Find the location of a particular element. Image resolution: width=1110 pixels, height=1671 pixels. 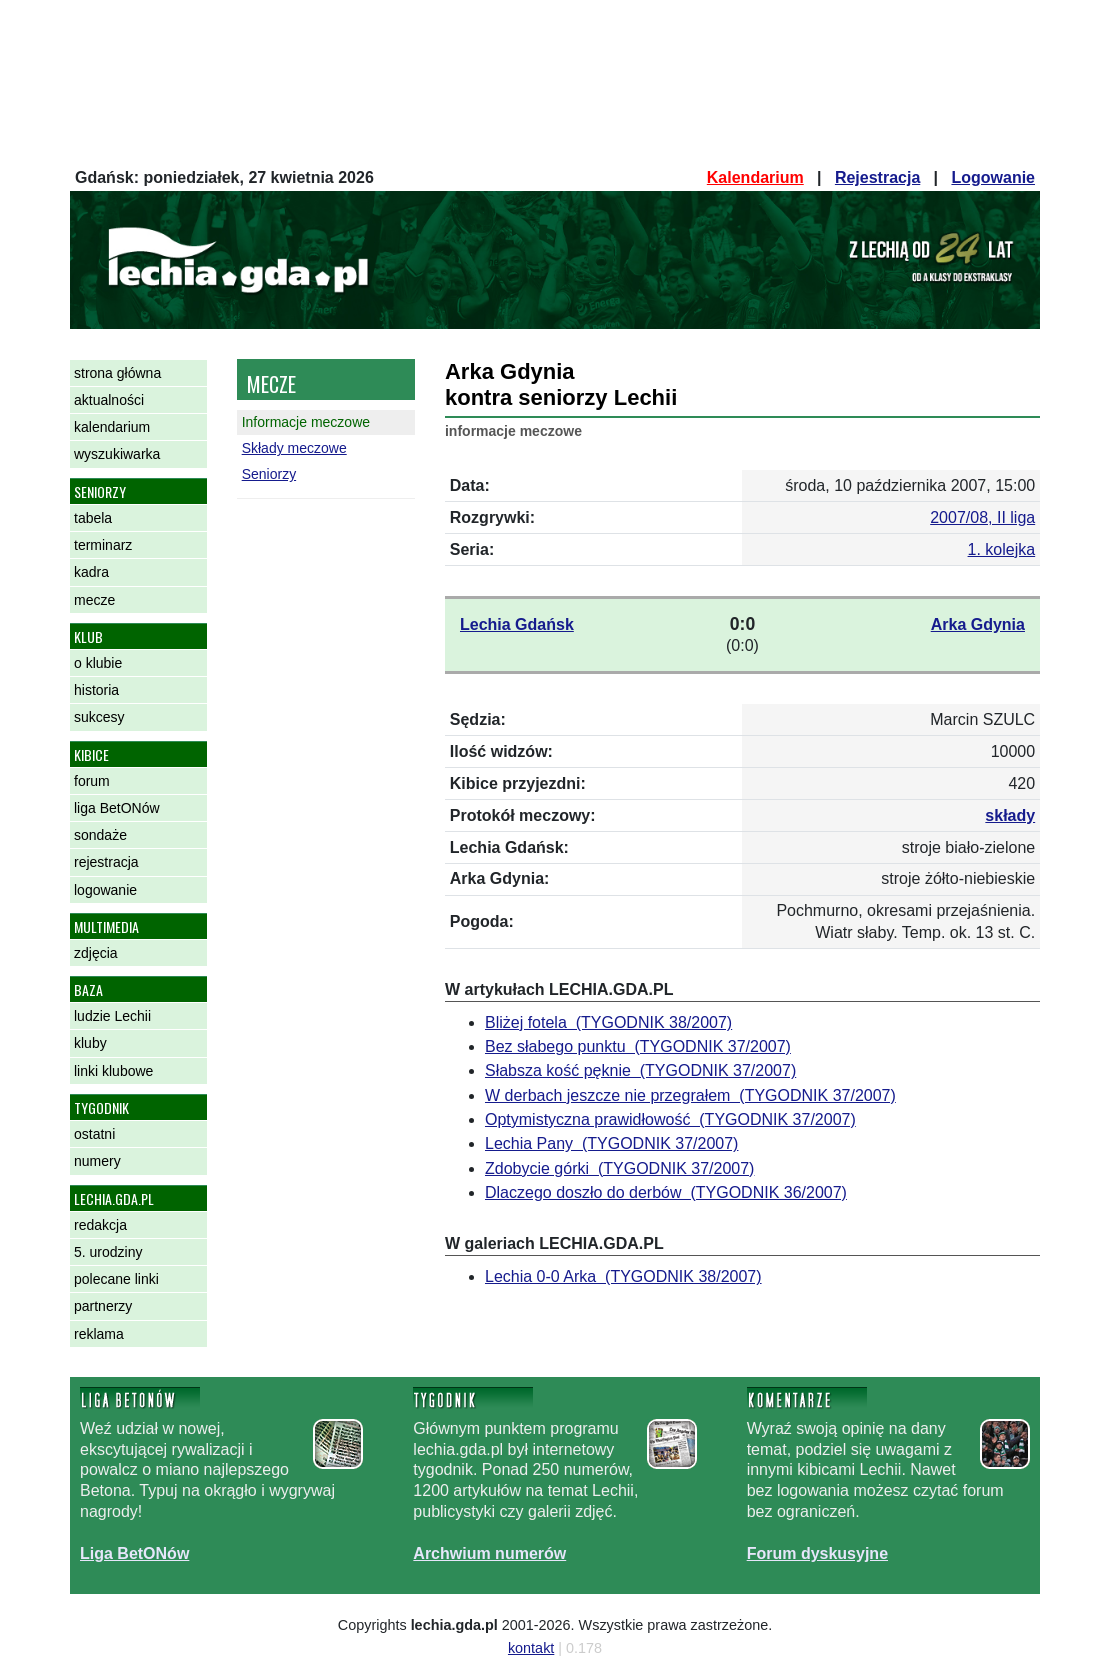

Składy meczowe is located at coordinates (294, 448).